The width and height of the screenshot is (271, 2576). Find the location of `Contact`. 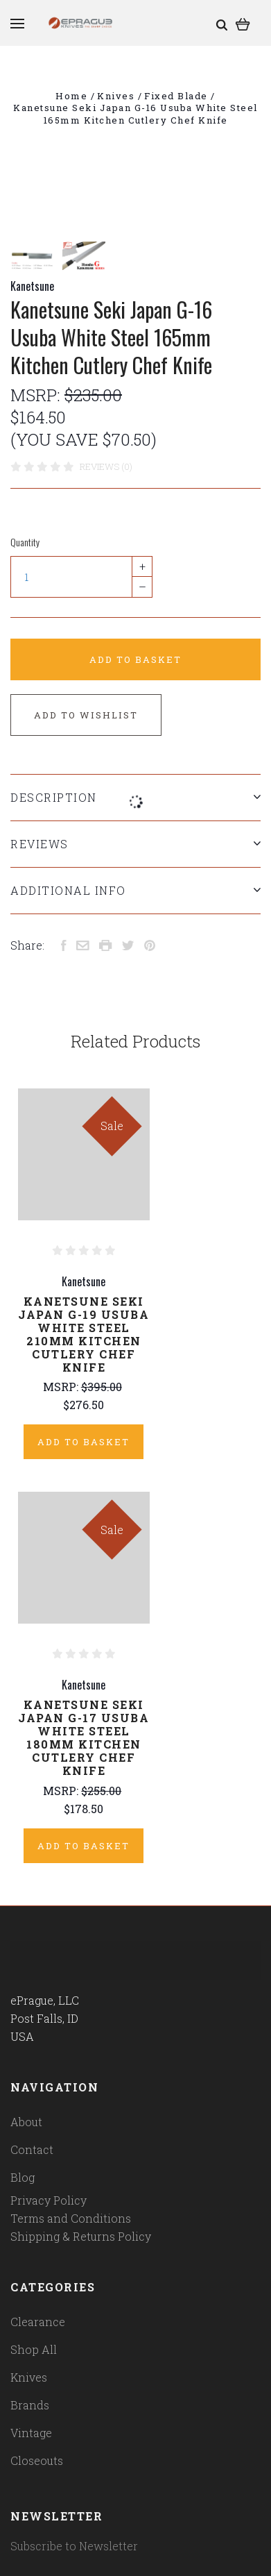

Contact is located at coordinates (31, 2149).